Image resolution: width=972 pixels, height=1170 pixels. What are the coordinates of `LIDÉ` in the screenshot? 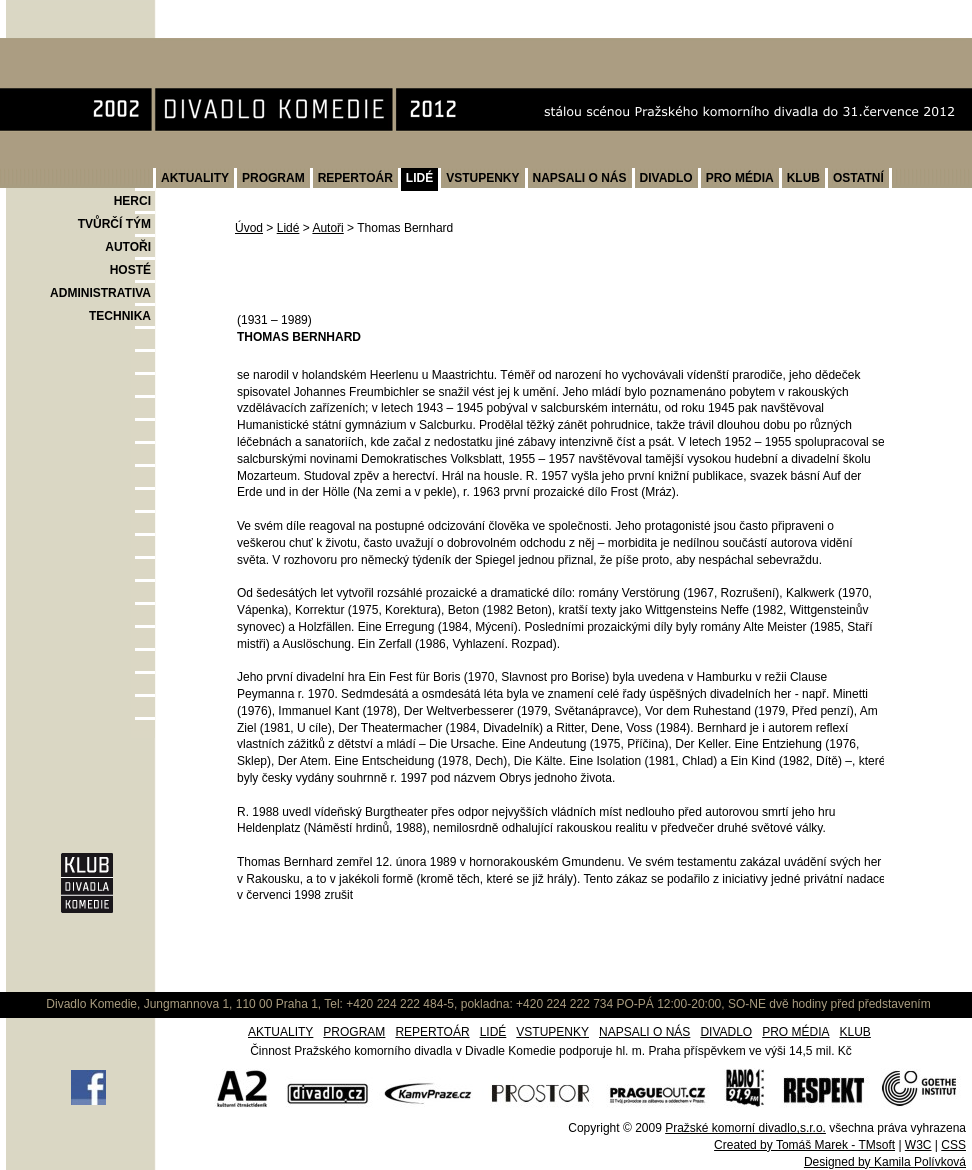 It's located at (419, 178).